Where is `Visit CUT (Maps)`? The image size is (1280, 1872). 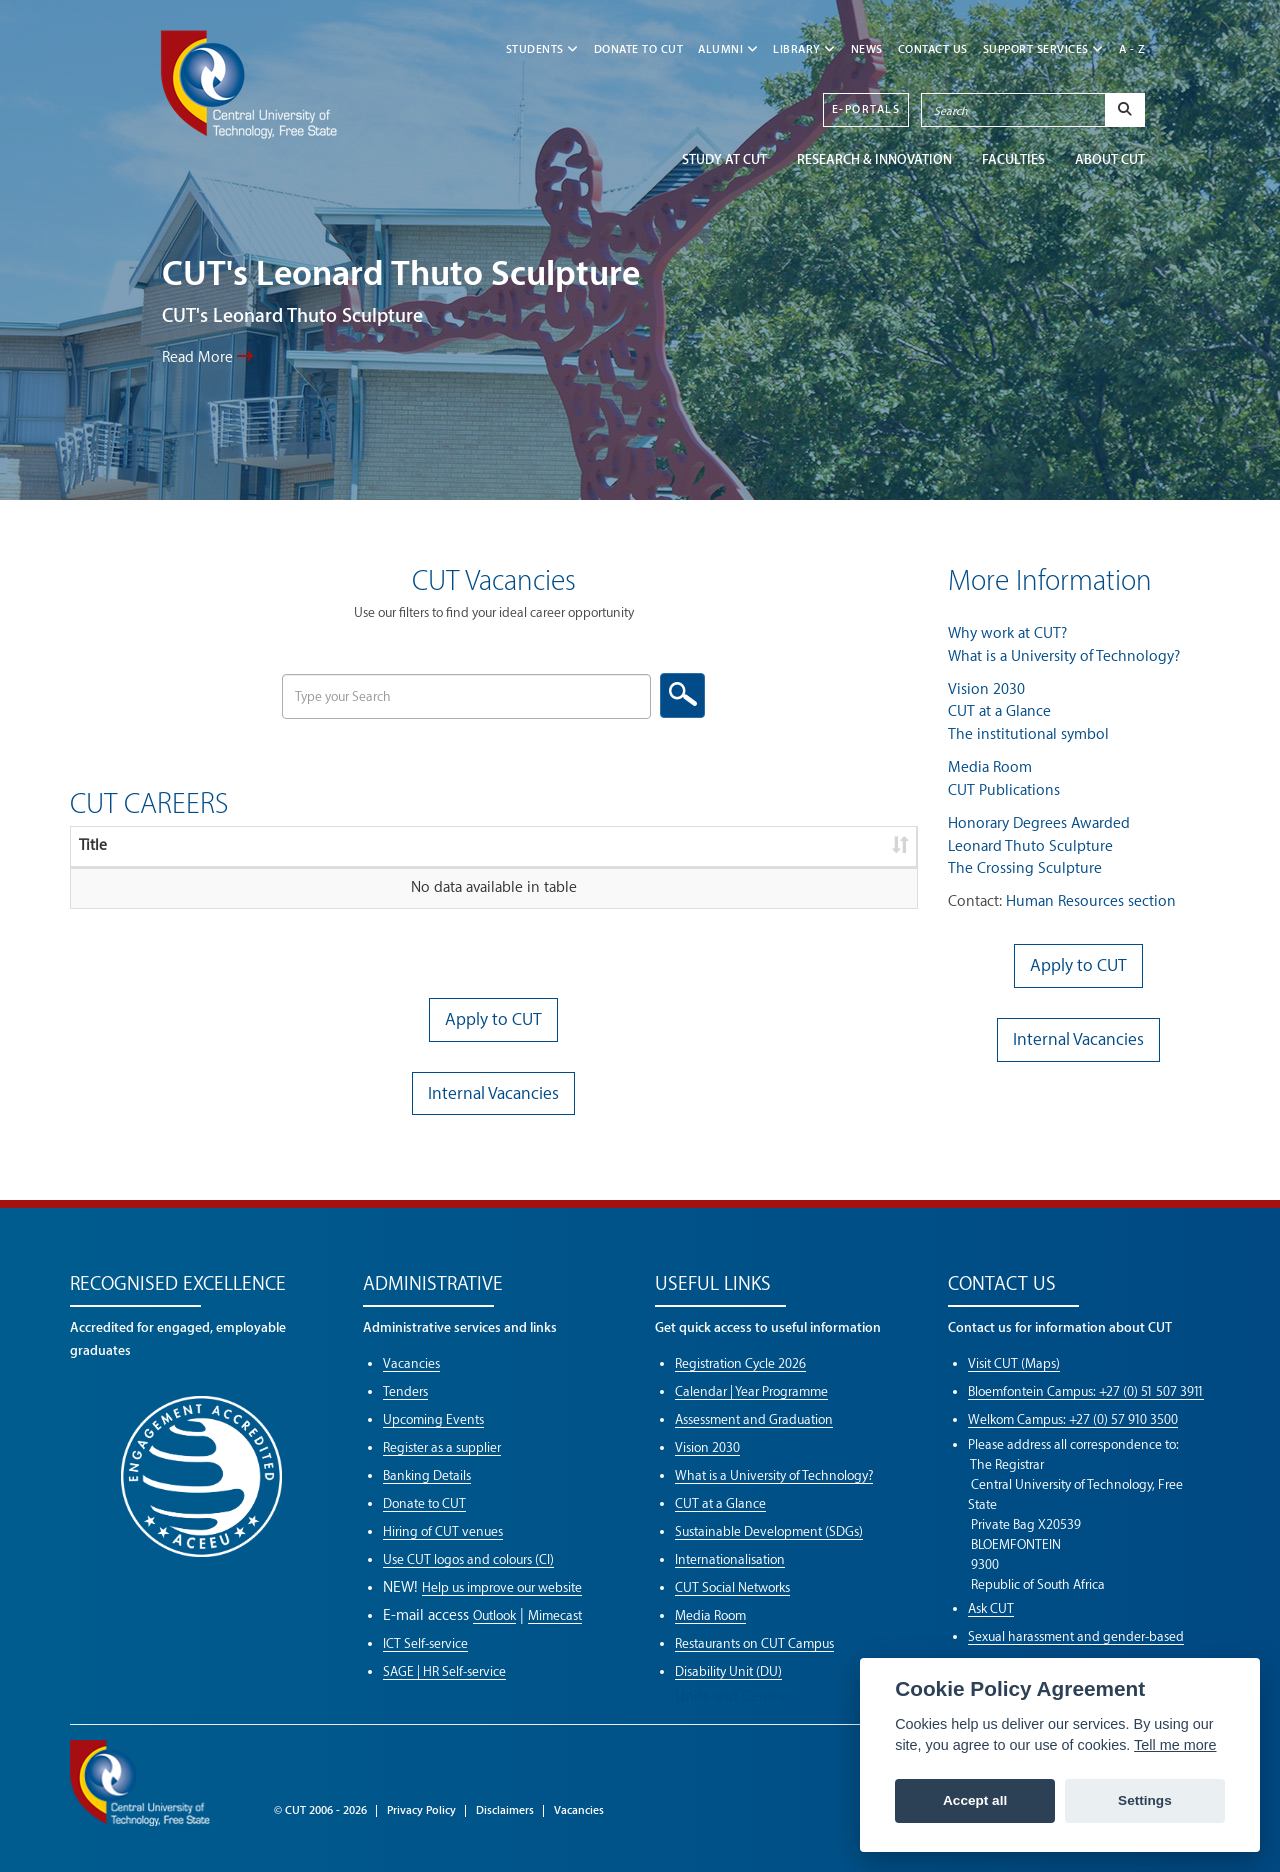 Visit CUT (Maps) is located at coordinates (1014, 1363).